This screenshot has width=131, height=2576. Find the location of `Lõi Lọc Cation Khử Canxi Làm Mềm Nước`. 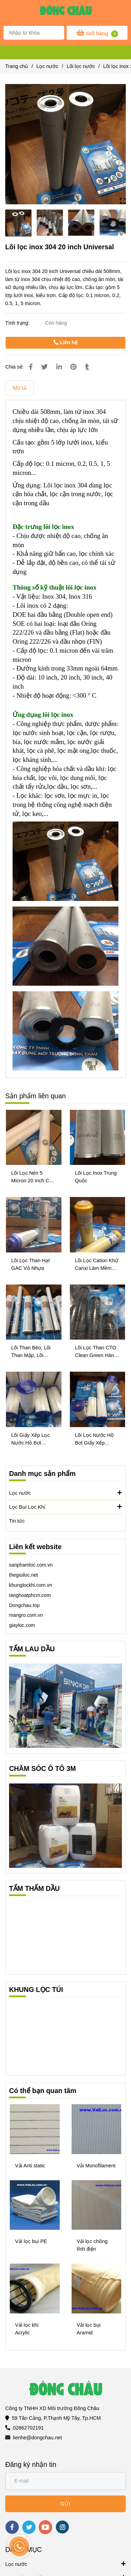

Lõi Lọc Cation Khử Canxi Làm Mềm Nước is located at coordinates (97, 1265).